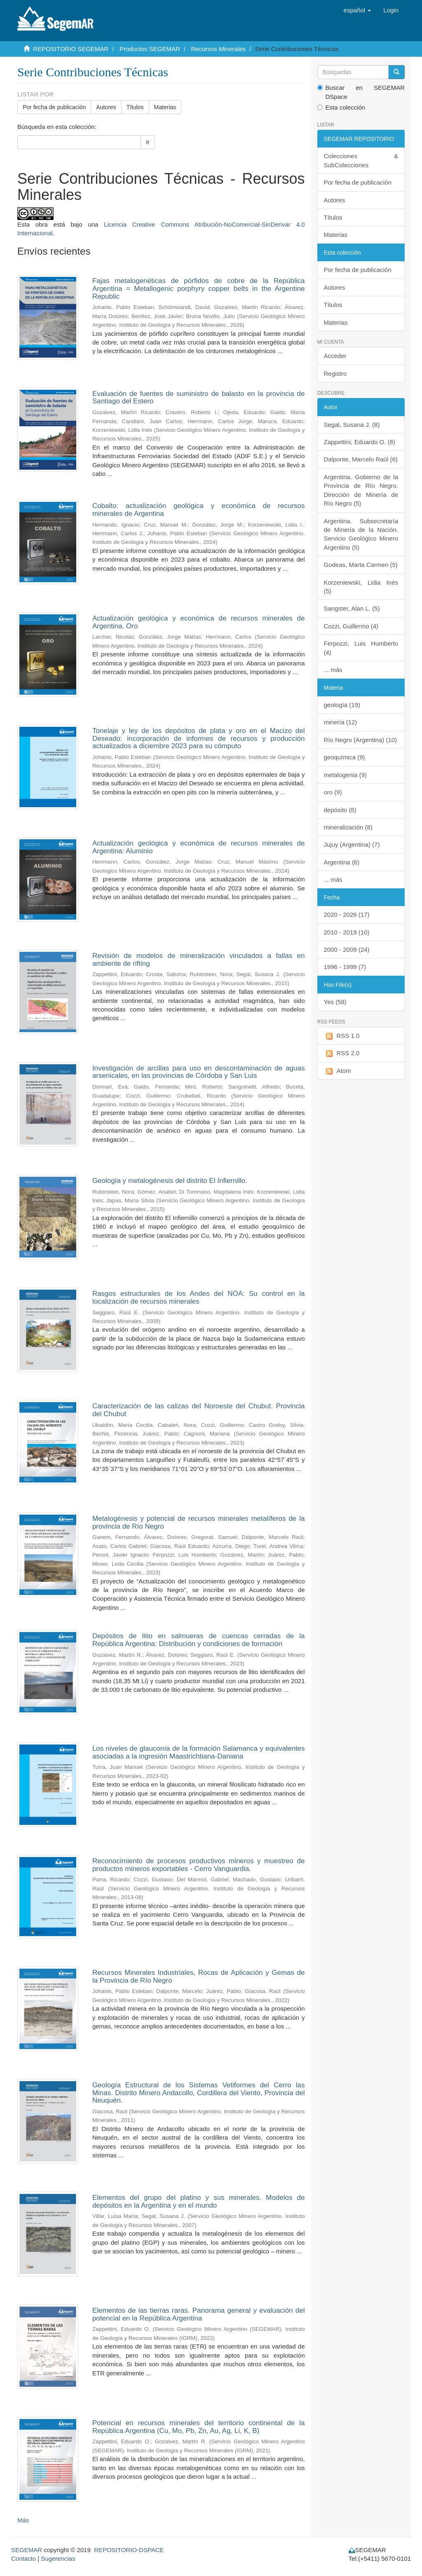  What do you see at coordinates (361, 534) in the screenshot?
I see `Argentina. Subsecretaría de Minería de la Nación. Servicio Geológico Minero Argentino (5)` at bounding box center [361, 534].